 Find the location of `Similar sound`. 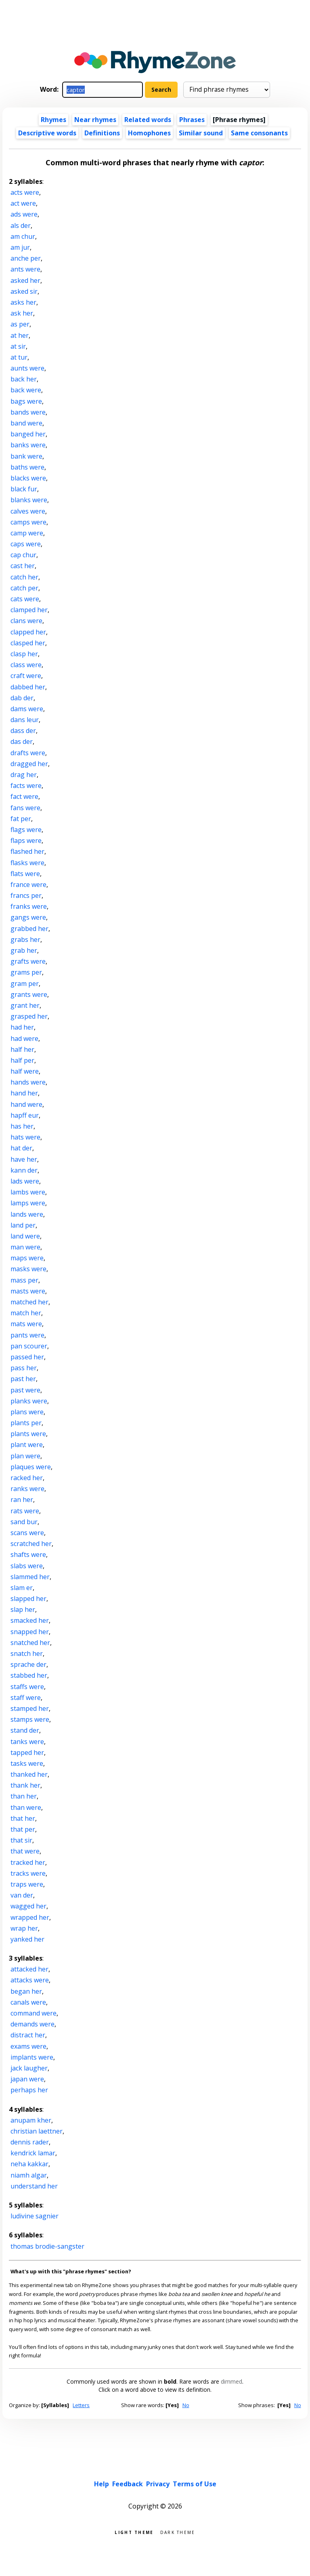

Similar sound is located at coordinates (201, 132).